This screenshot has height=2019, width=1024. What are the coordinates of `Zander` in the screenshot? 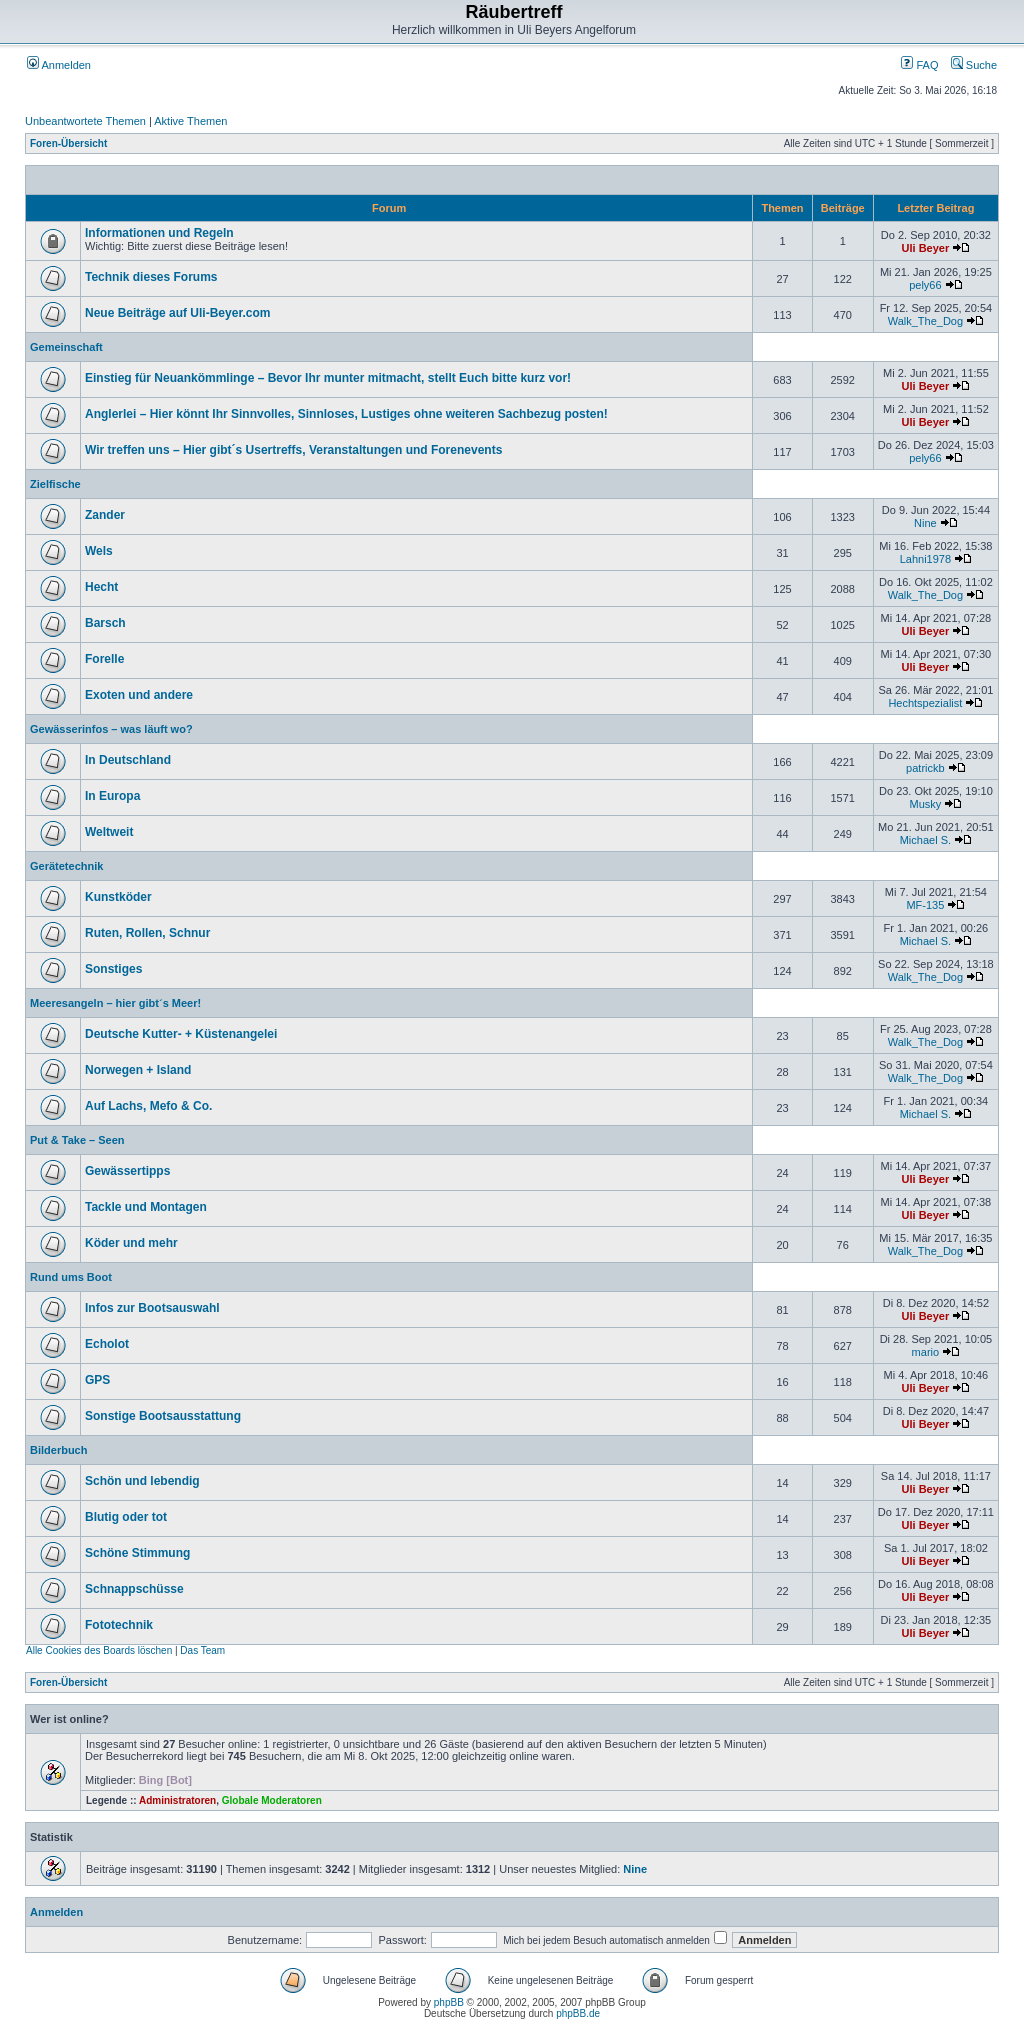 It's located at (105, 515).